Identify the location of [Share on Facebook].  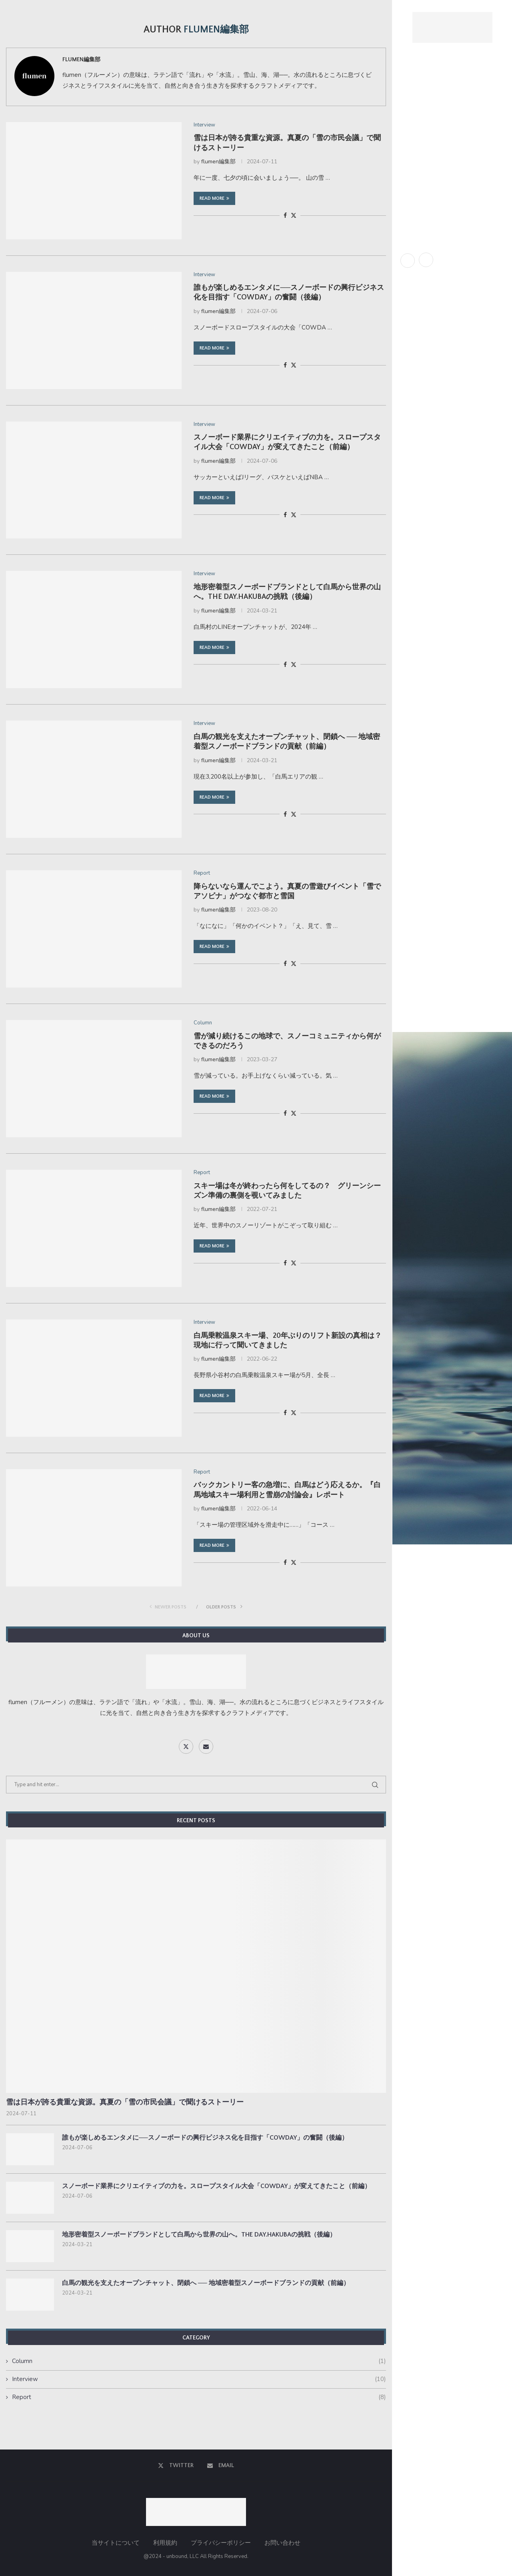
(285, 215).